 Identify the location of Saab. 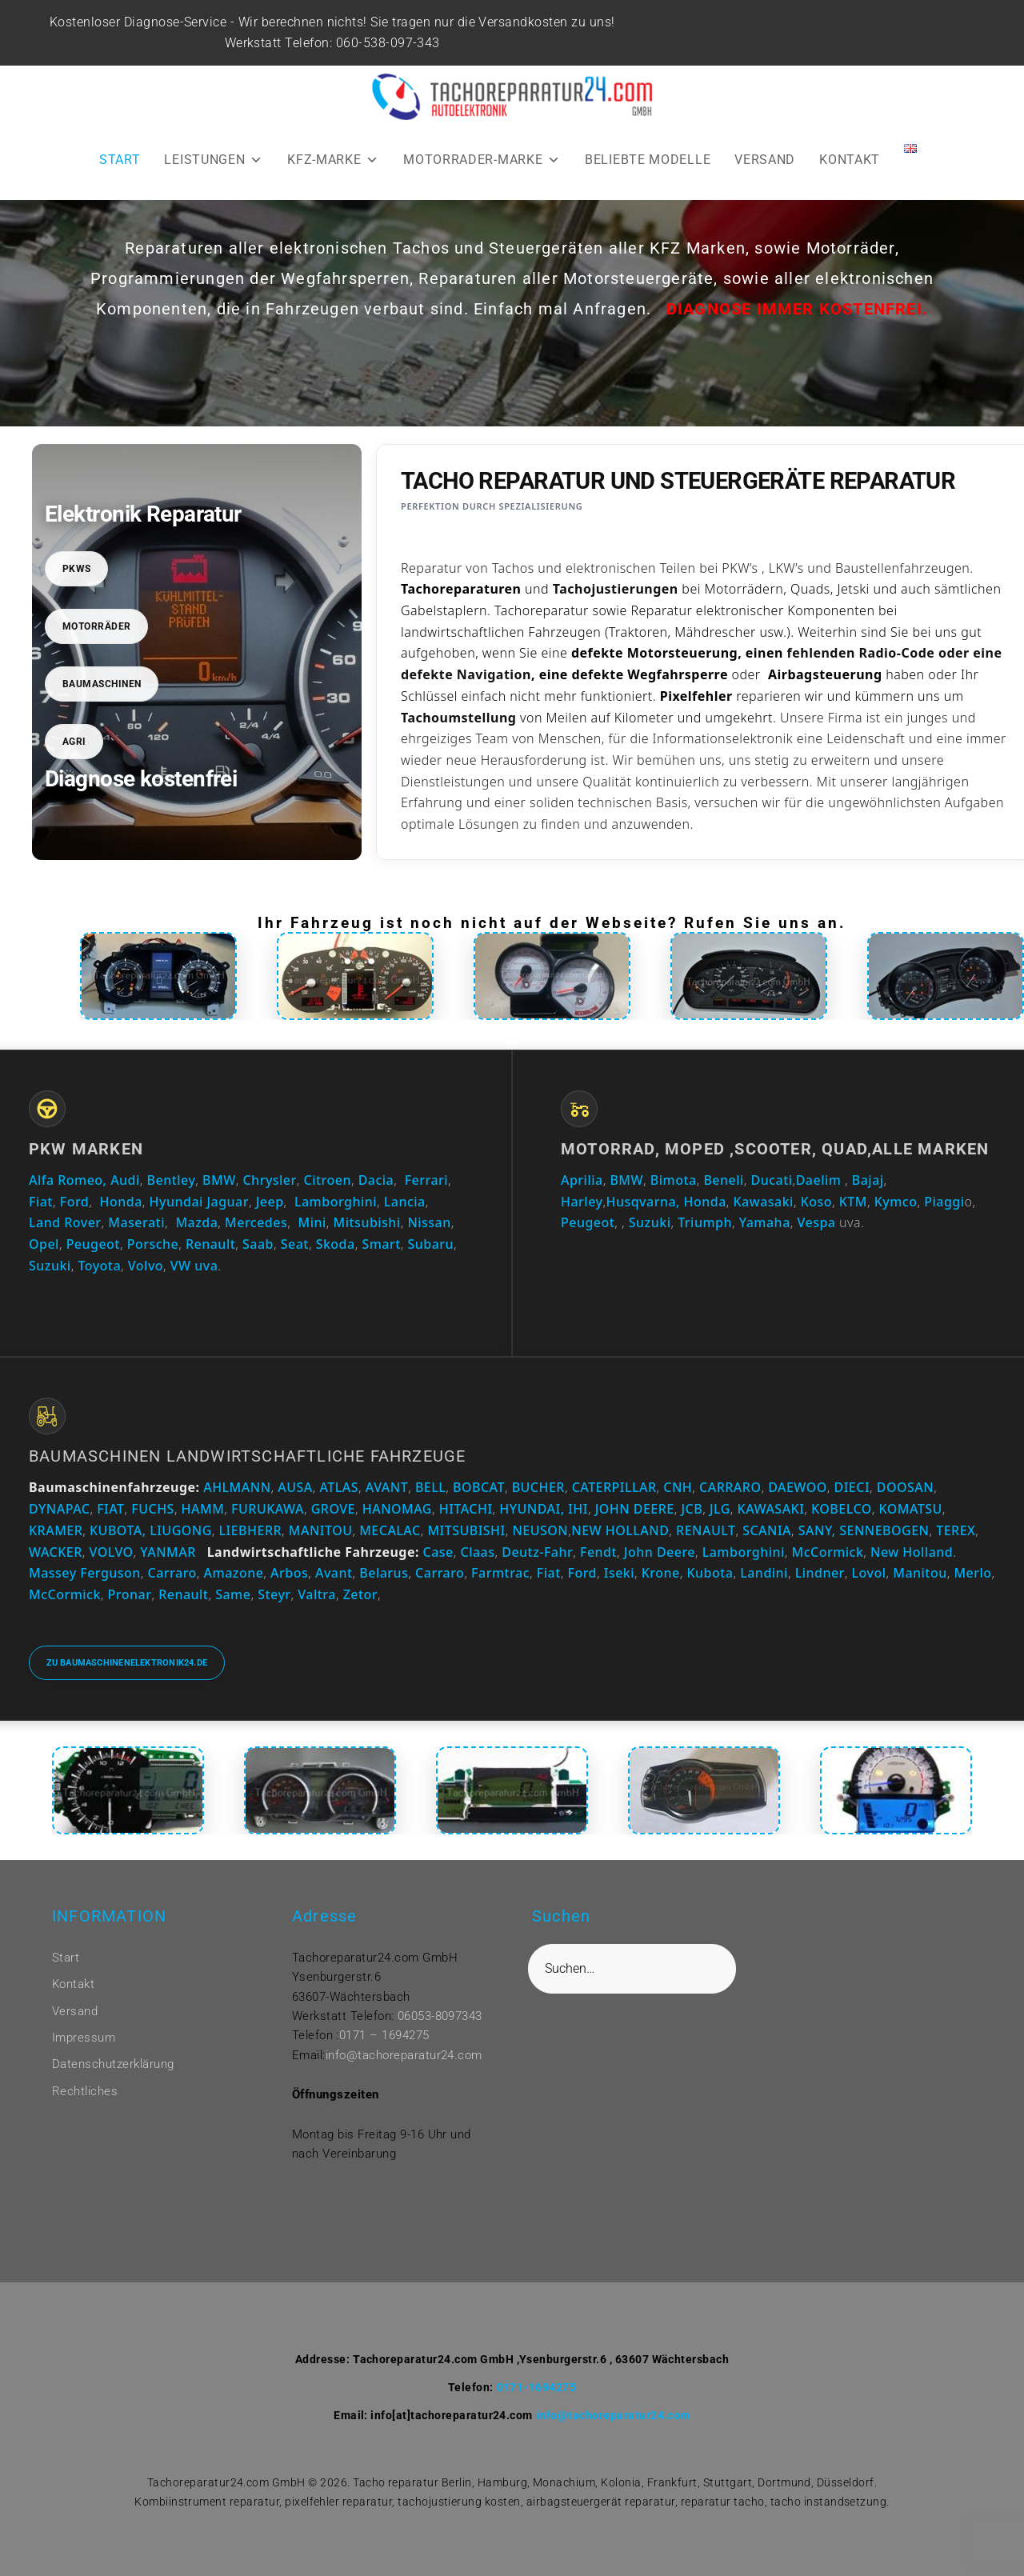
(258, 1244).